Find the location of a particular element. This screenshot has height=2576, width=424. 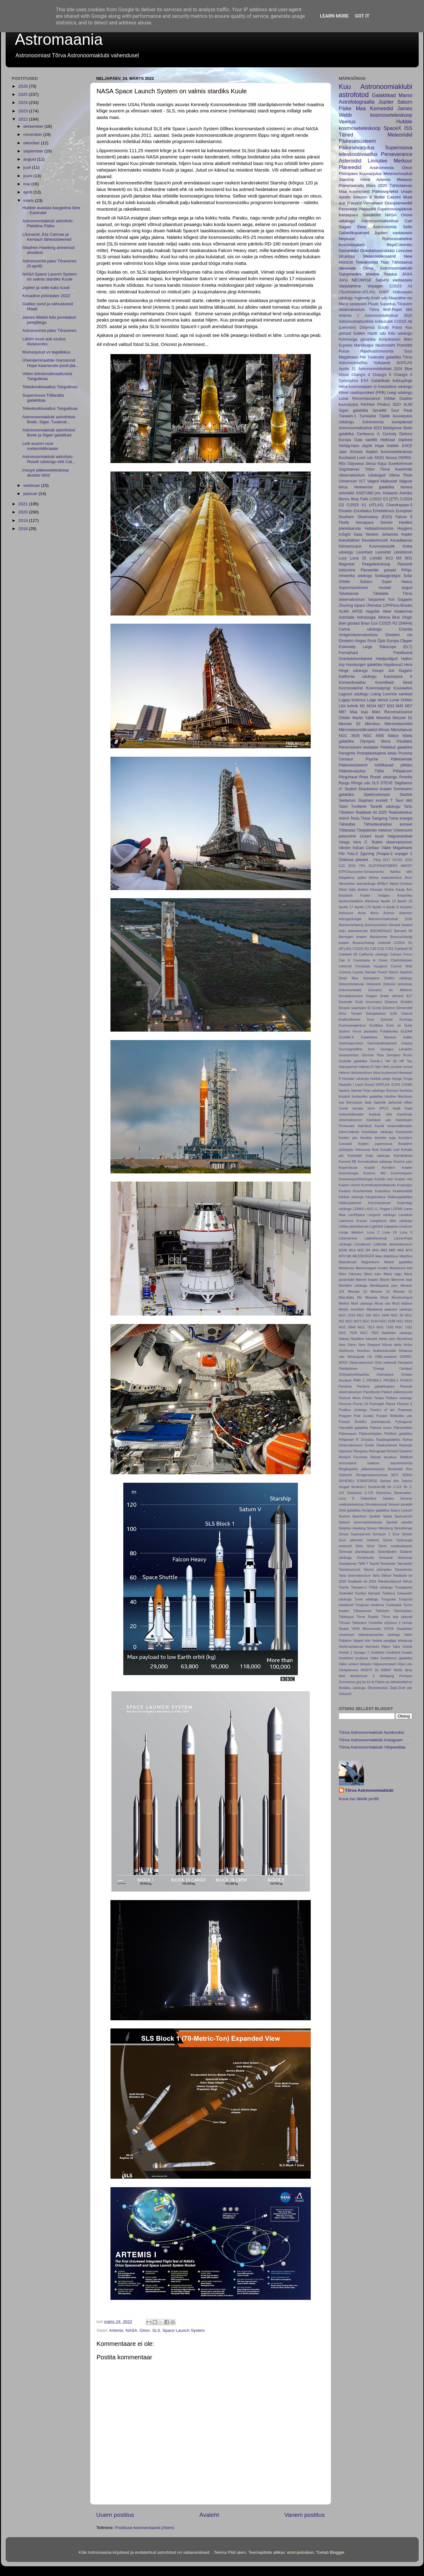

M101 is located at coordinates (379, 458).